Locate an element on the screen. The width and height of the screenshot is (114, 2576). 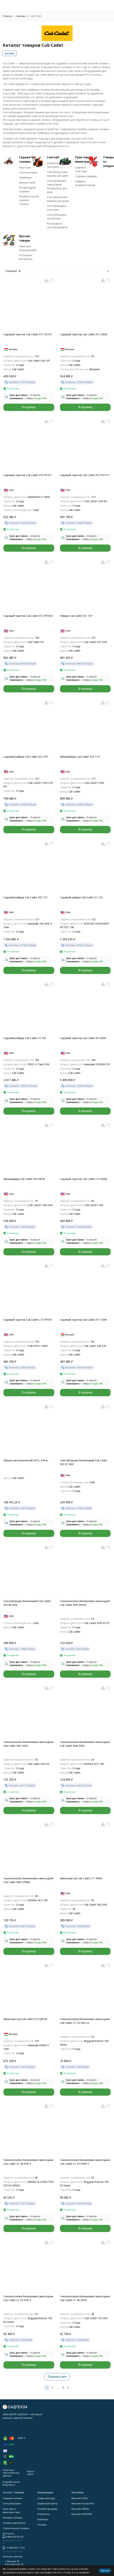
Снегоуборщики is located at coordinates (12, 2503).